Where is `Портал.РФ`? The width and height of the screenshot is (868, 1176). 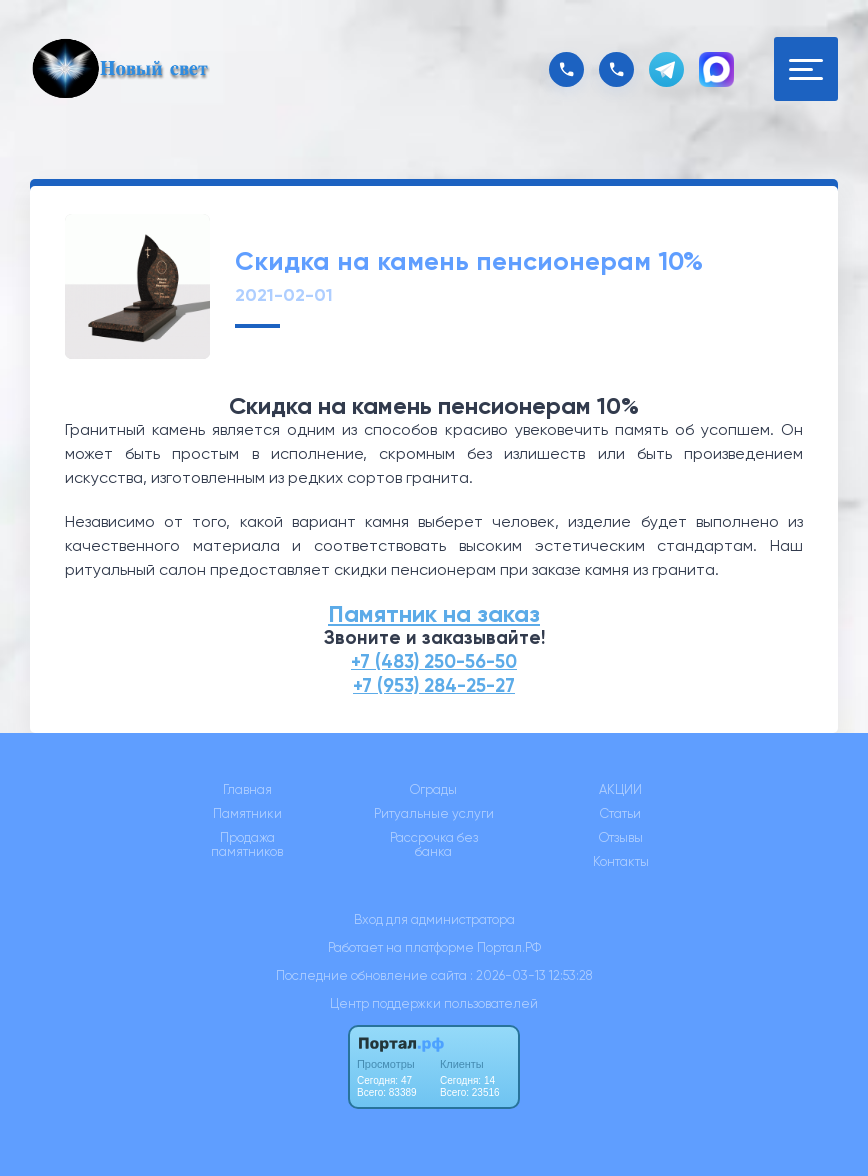 Портал.РФ is located at coordinates (509, 947).